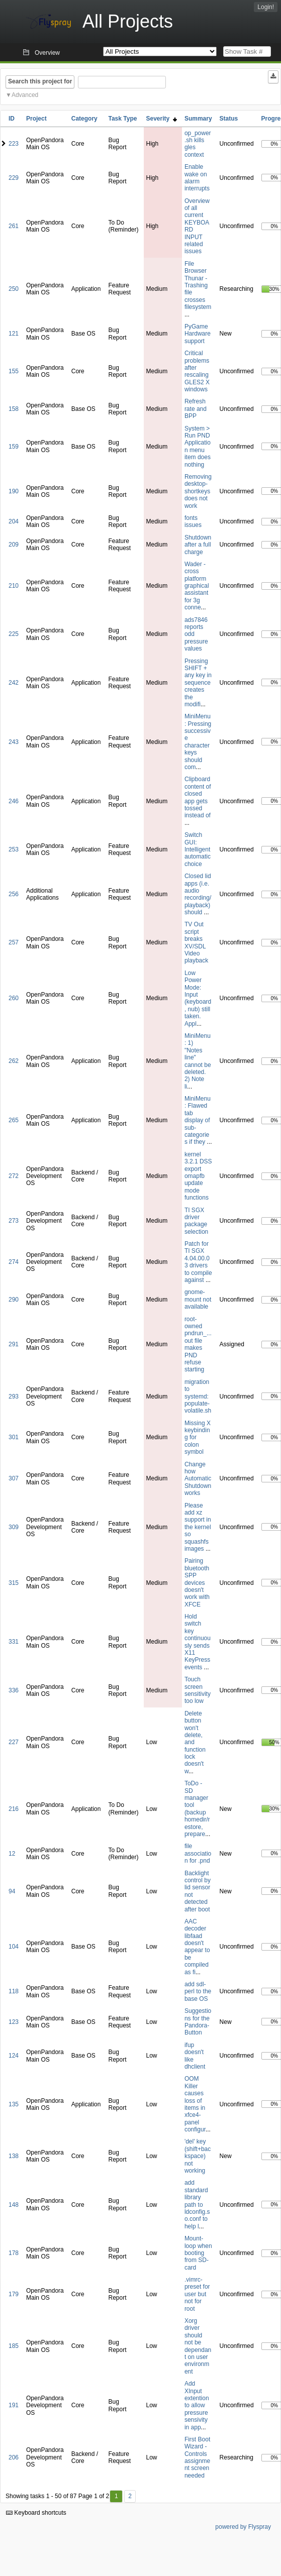 Image resolution: width=281 pixels, height=2576 pixels. Describe the element at coordinates (14, 2156) in the screenshot. I see `138` at that location.